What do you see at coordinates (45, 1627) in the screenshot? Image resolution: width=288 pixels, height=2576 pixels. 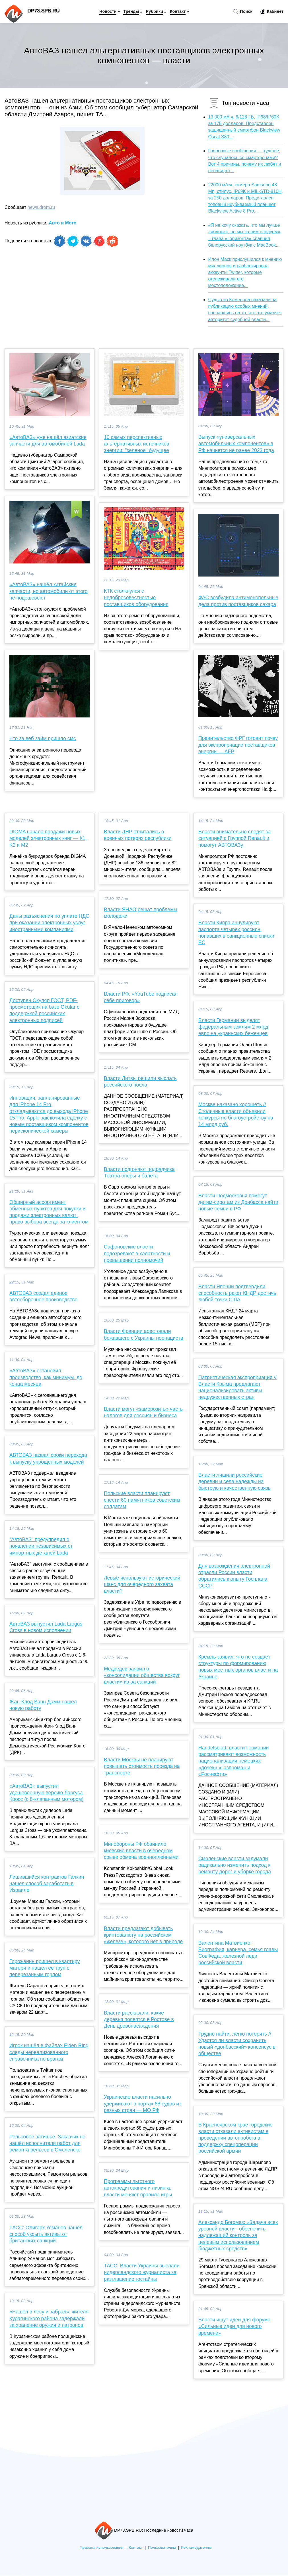 I see `АвтоВАЗ выпустил Lada Largus Cross в новом исполнении` at bounding box center [45, 1627].